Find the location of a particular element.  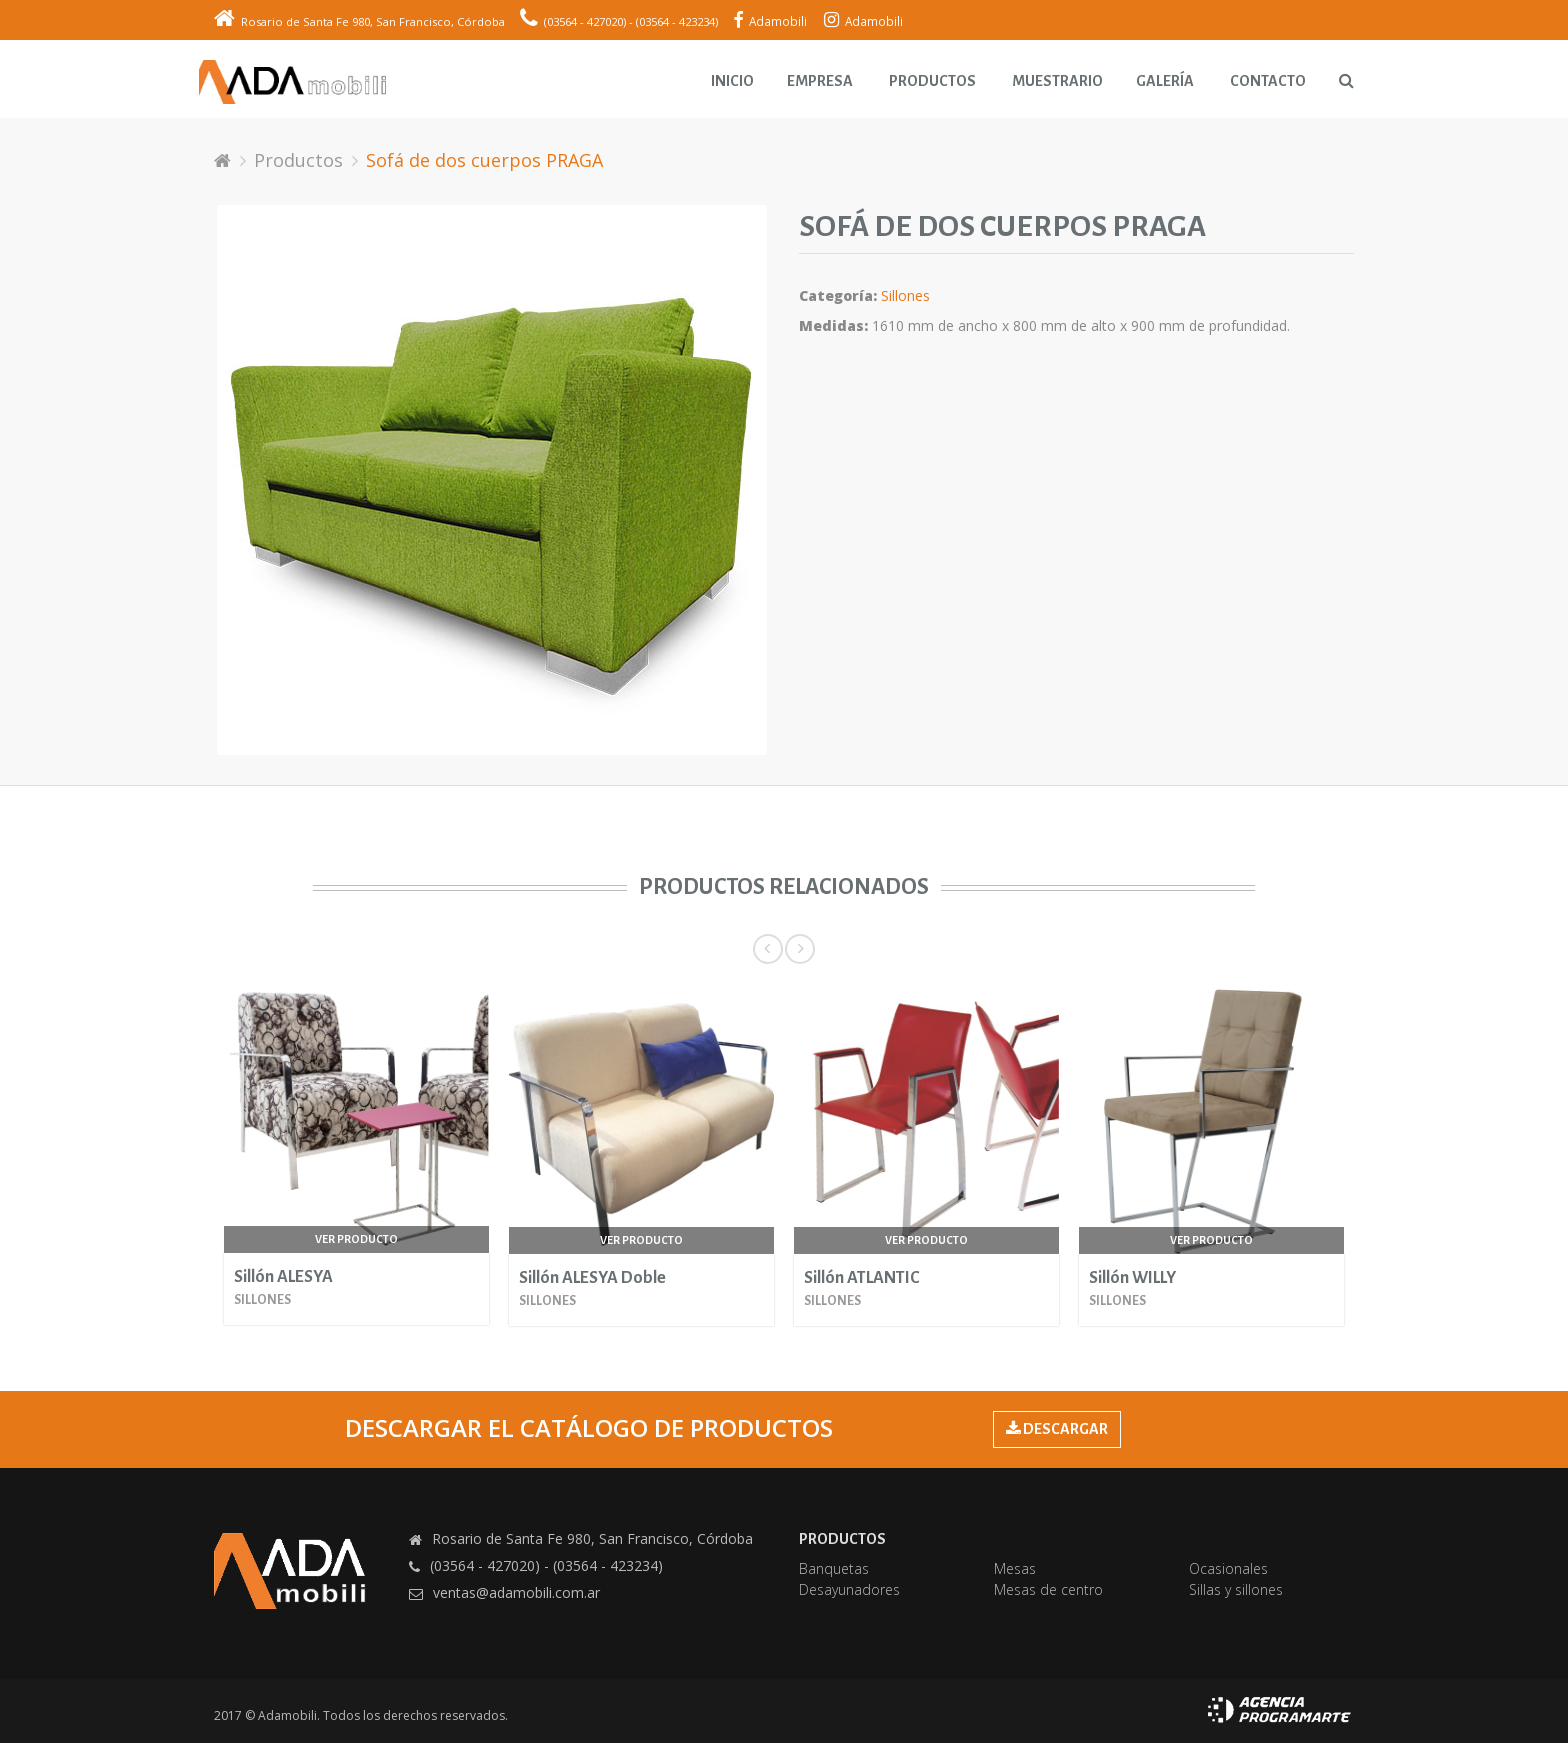

Muestrario is located at coordinates (1057, 81).